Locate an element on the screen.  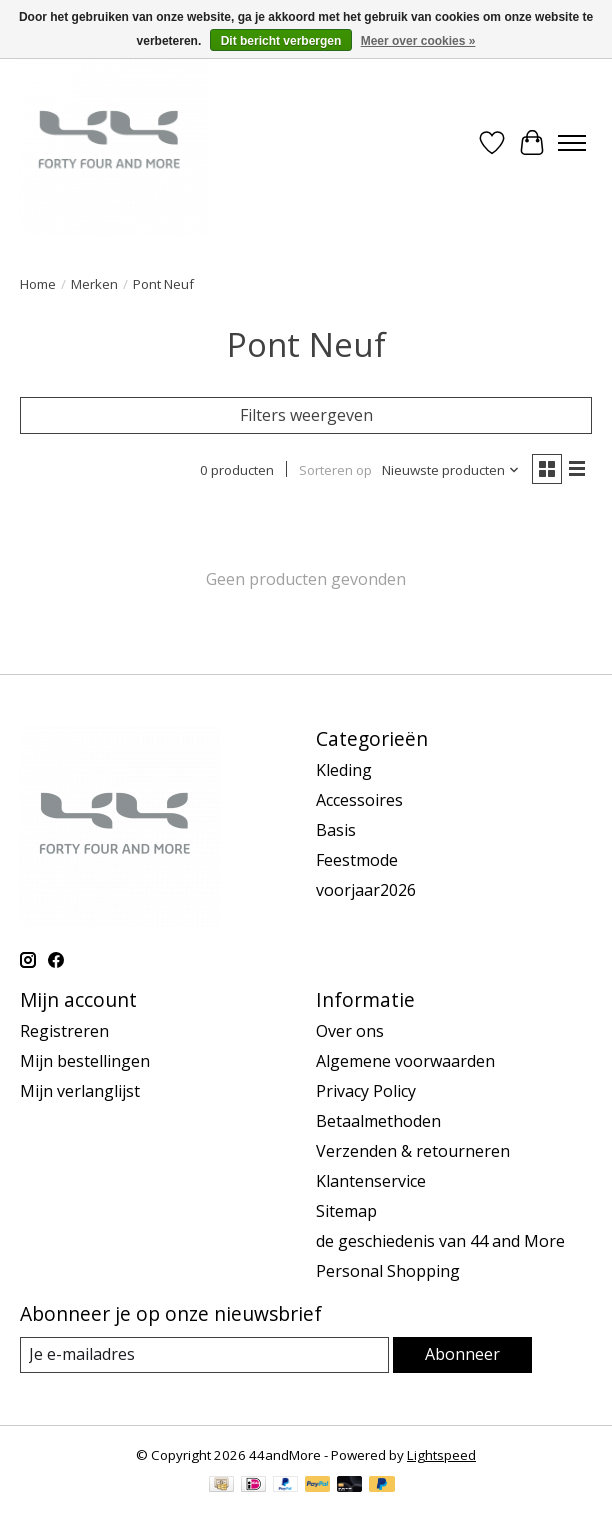
Merken is located at coordinates (94, 284).